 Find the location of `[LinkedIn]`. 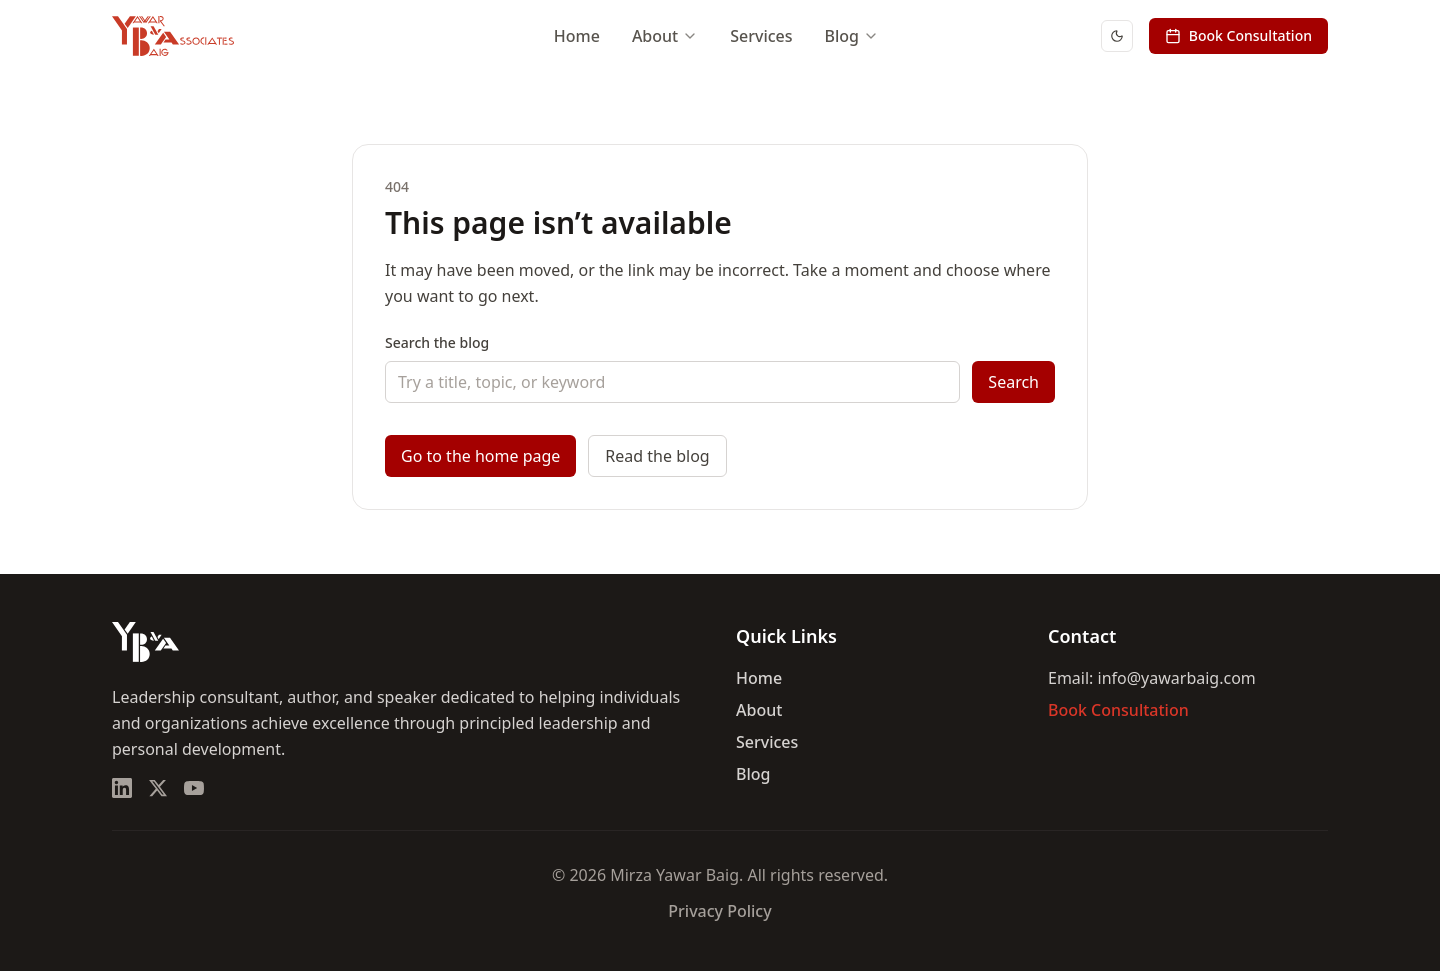

[LinkedIn] is located at coordinates (122, 788).